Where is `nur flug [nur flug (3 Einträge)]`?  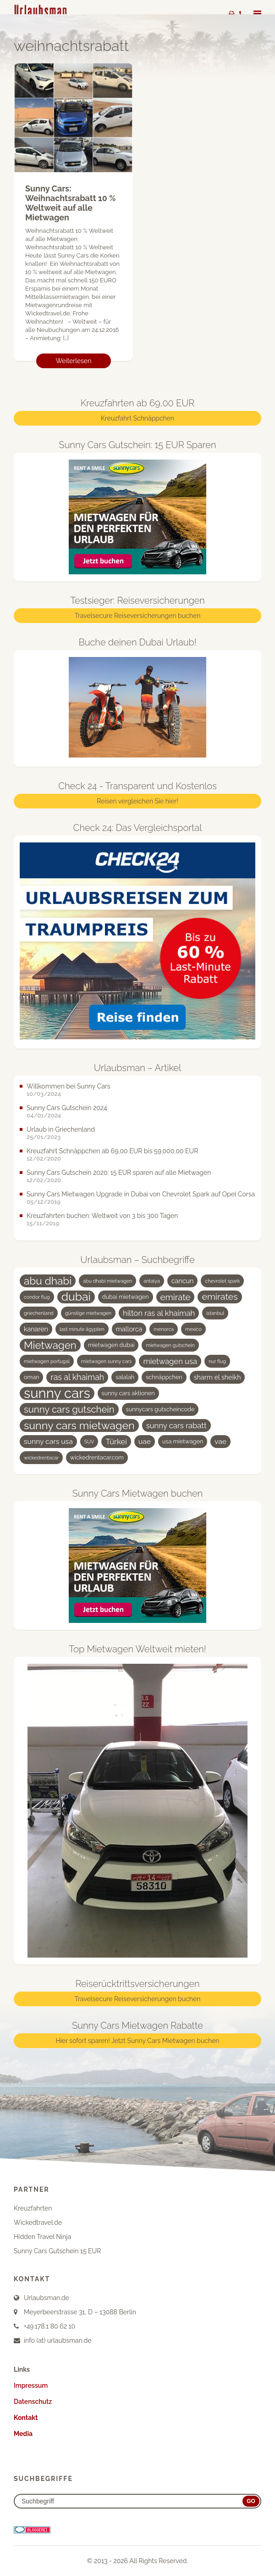 nur flug [nur flug (3 Einträge)] is located at coordinates (217, 1361).